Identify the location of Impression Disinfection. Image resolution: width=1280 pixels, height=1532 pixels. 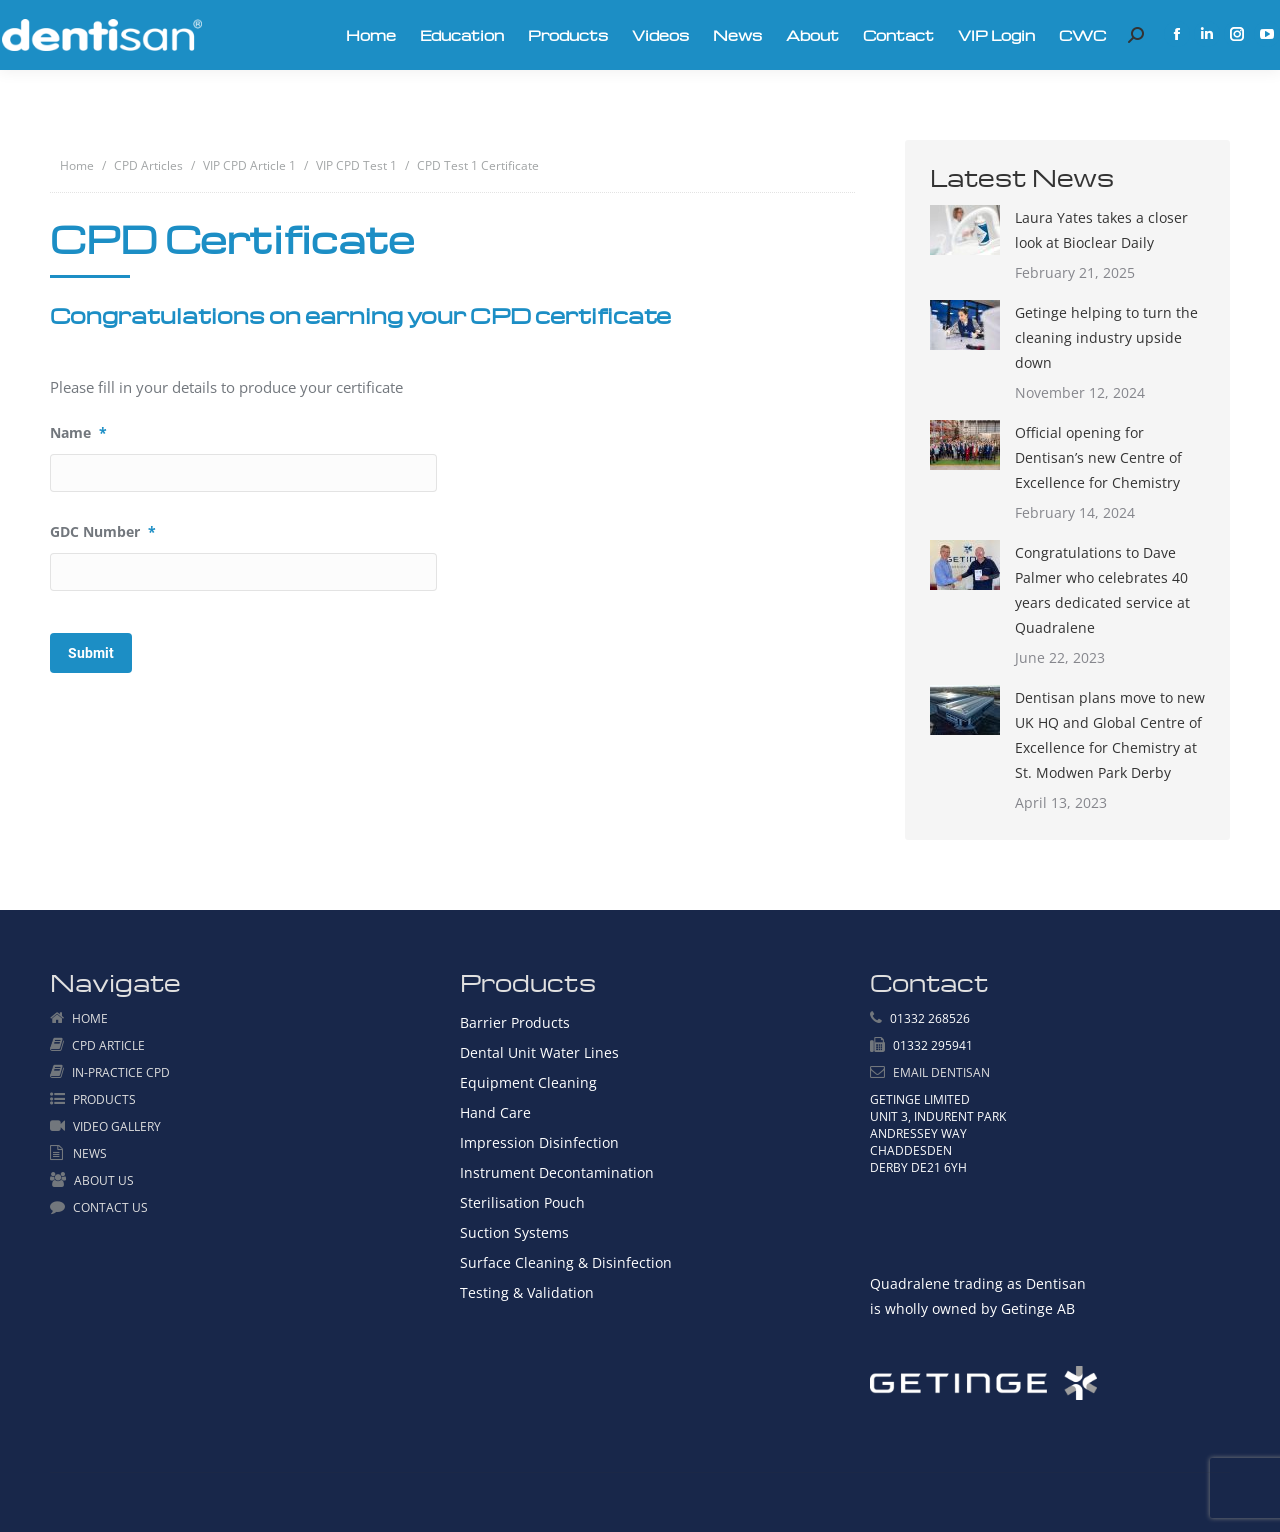
(539, 1142).